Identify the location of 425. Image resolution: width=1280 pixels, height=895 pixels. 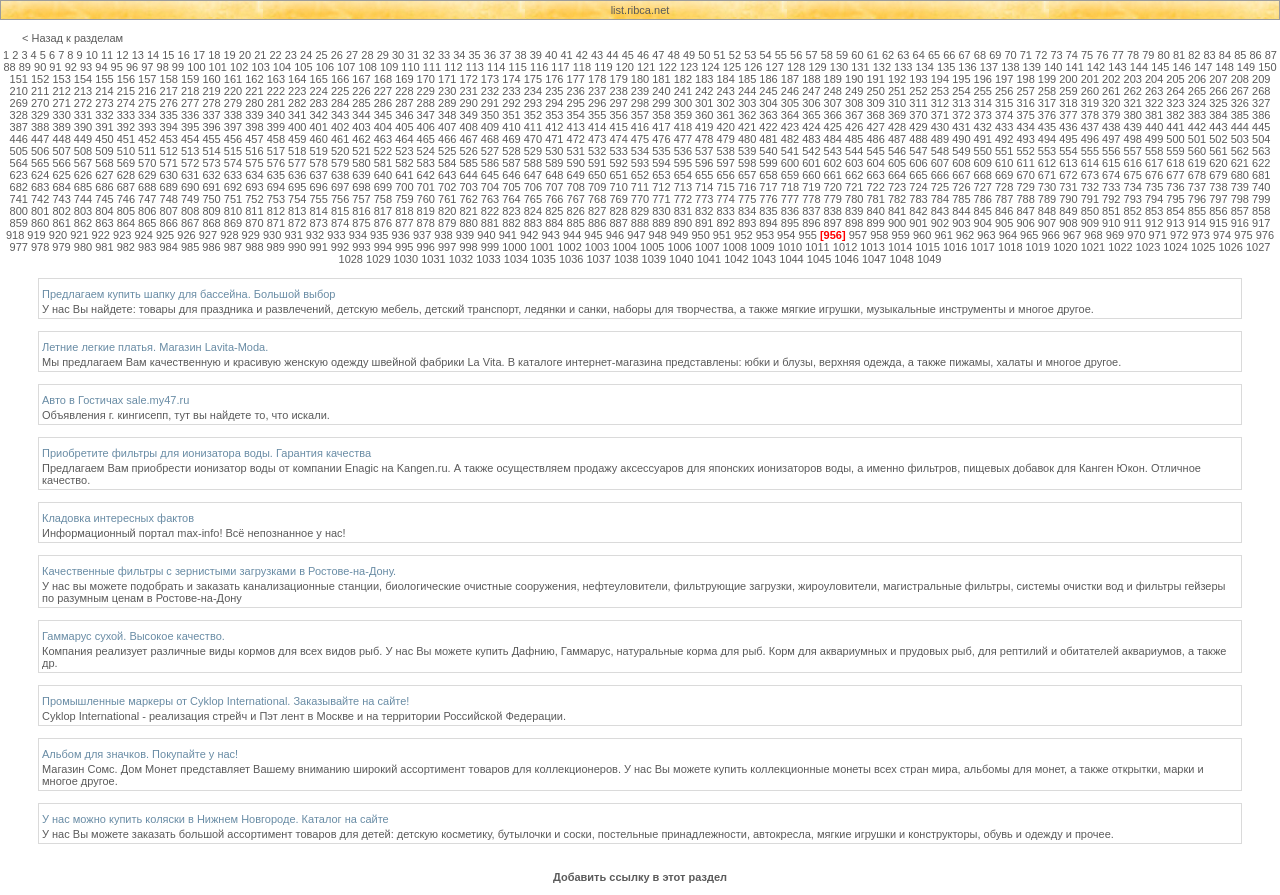
(833, 127).